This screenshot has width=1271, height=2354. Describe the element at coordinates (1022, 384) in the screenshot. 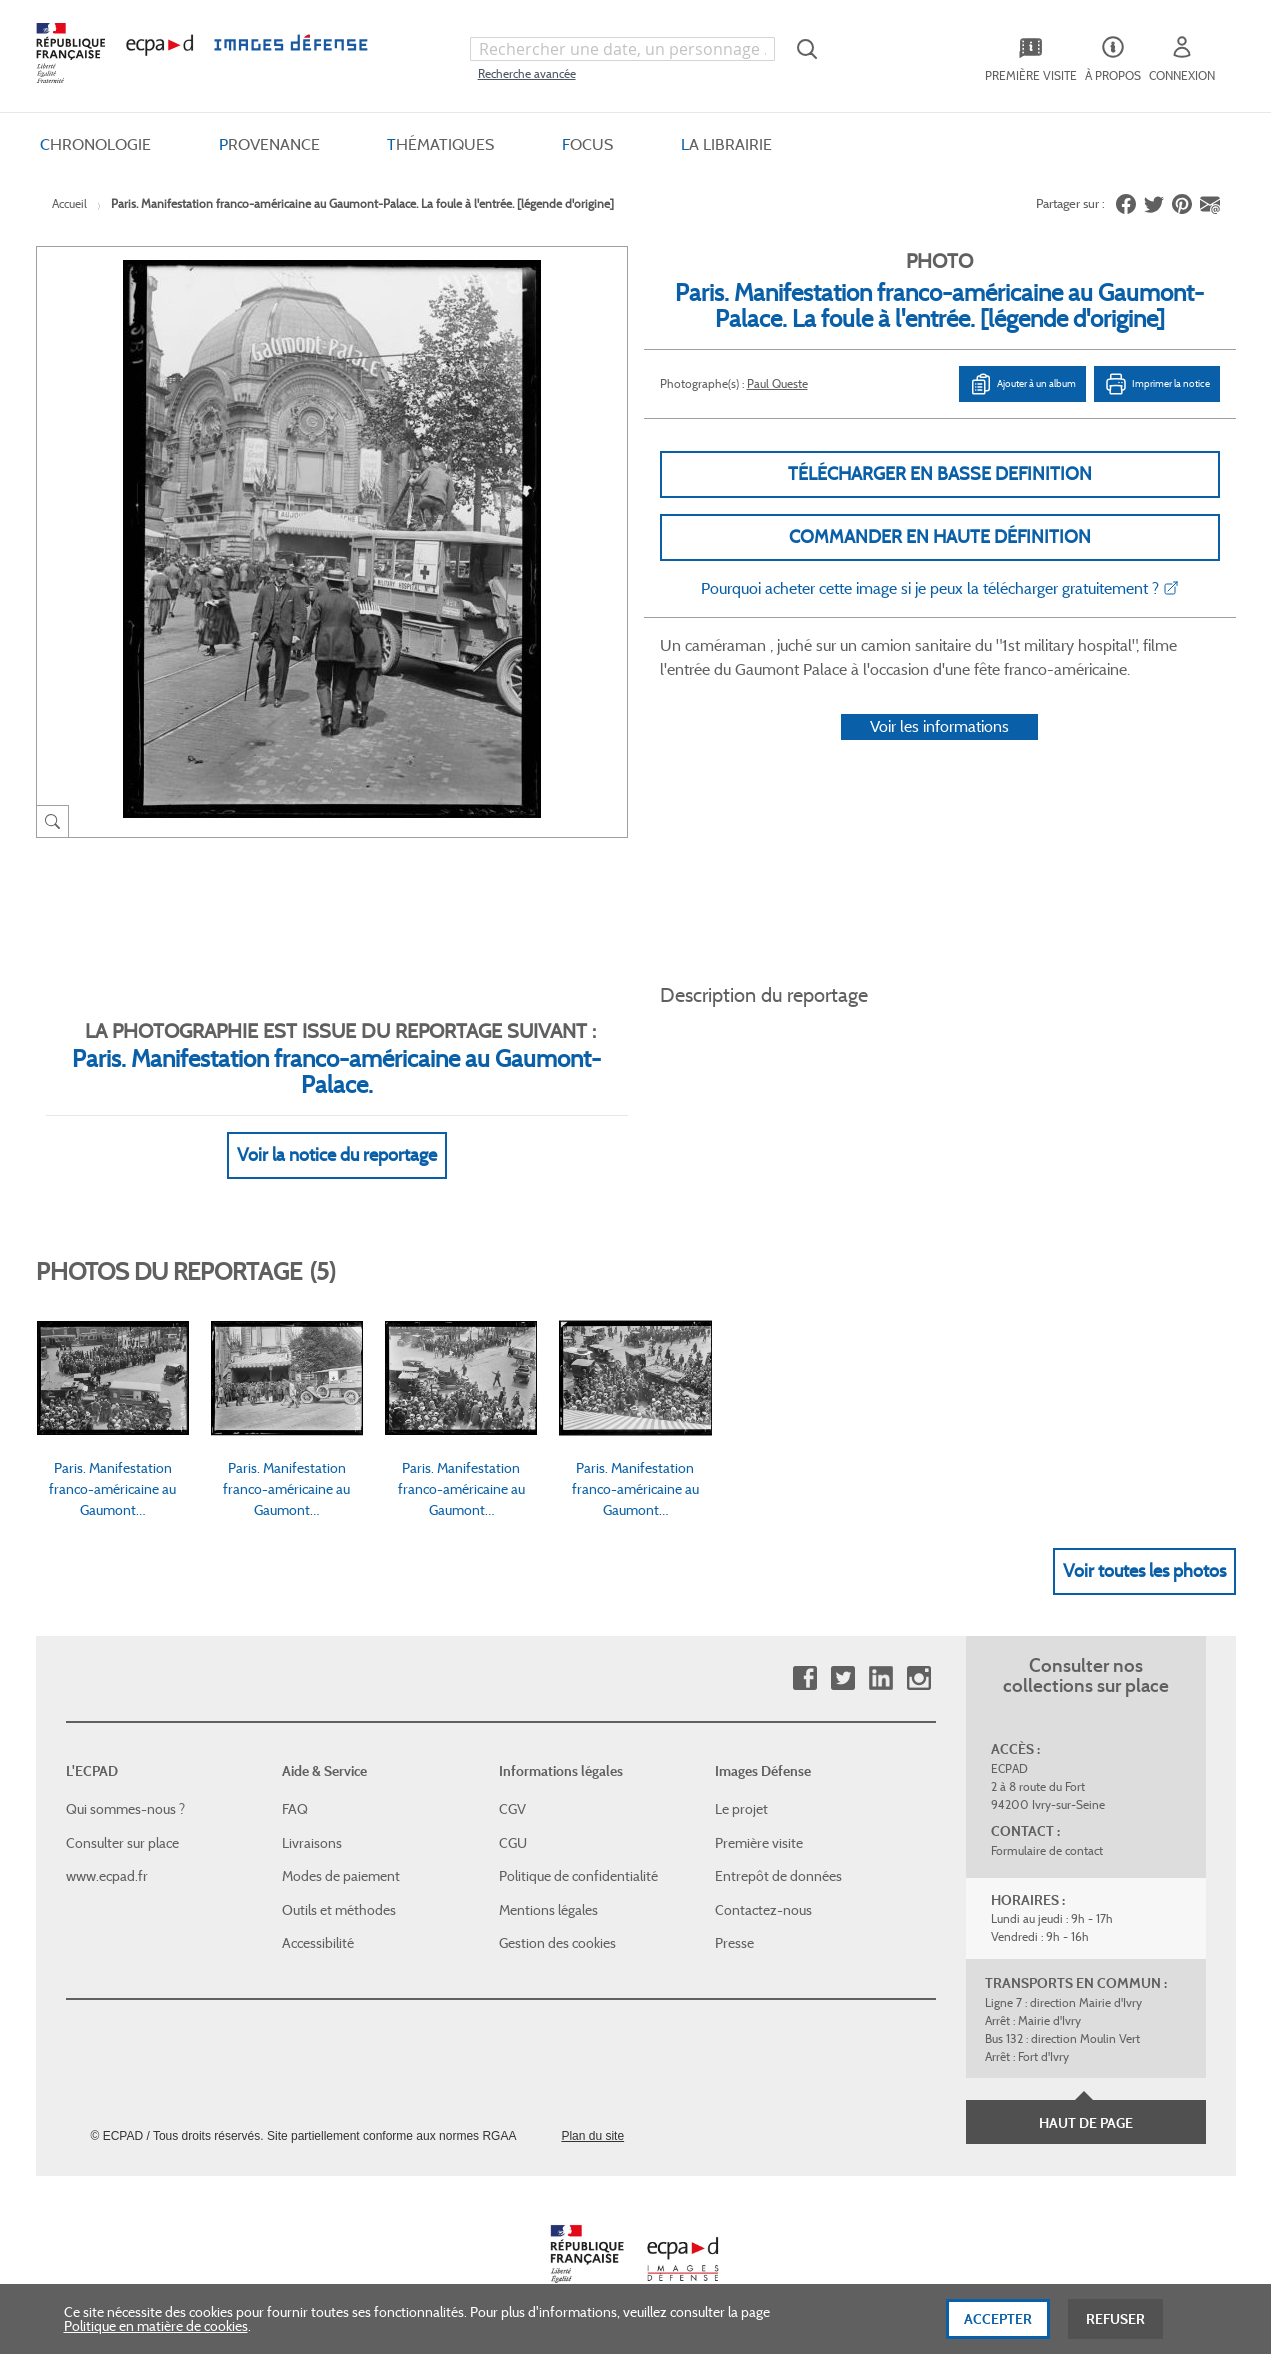

I see `Ajouter à un album` at that location.